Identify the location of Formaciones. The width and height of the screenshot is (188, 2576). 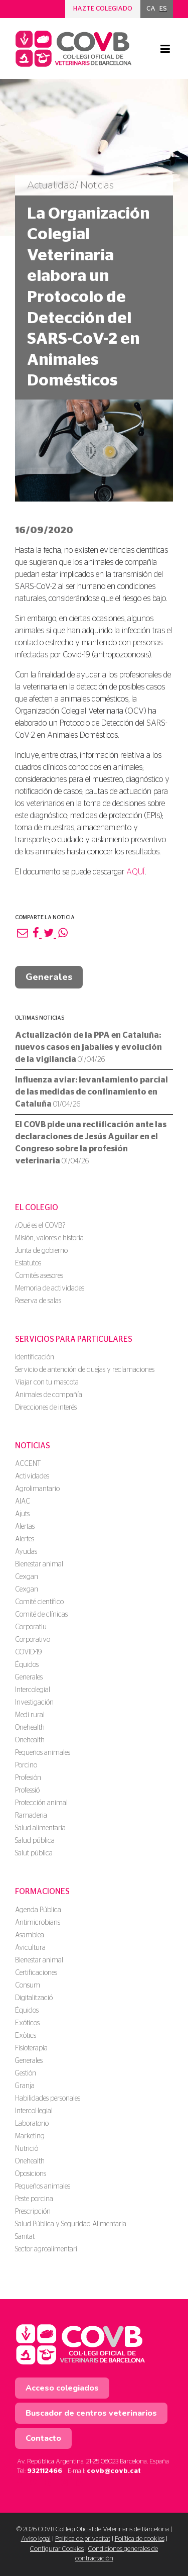
(42, 1892).